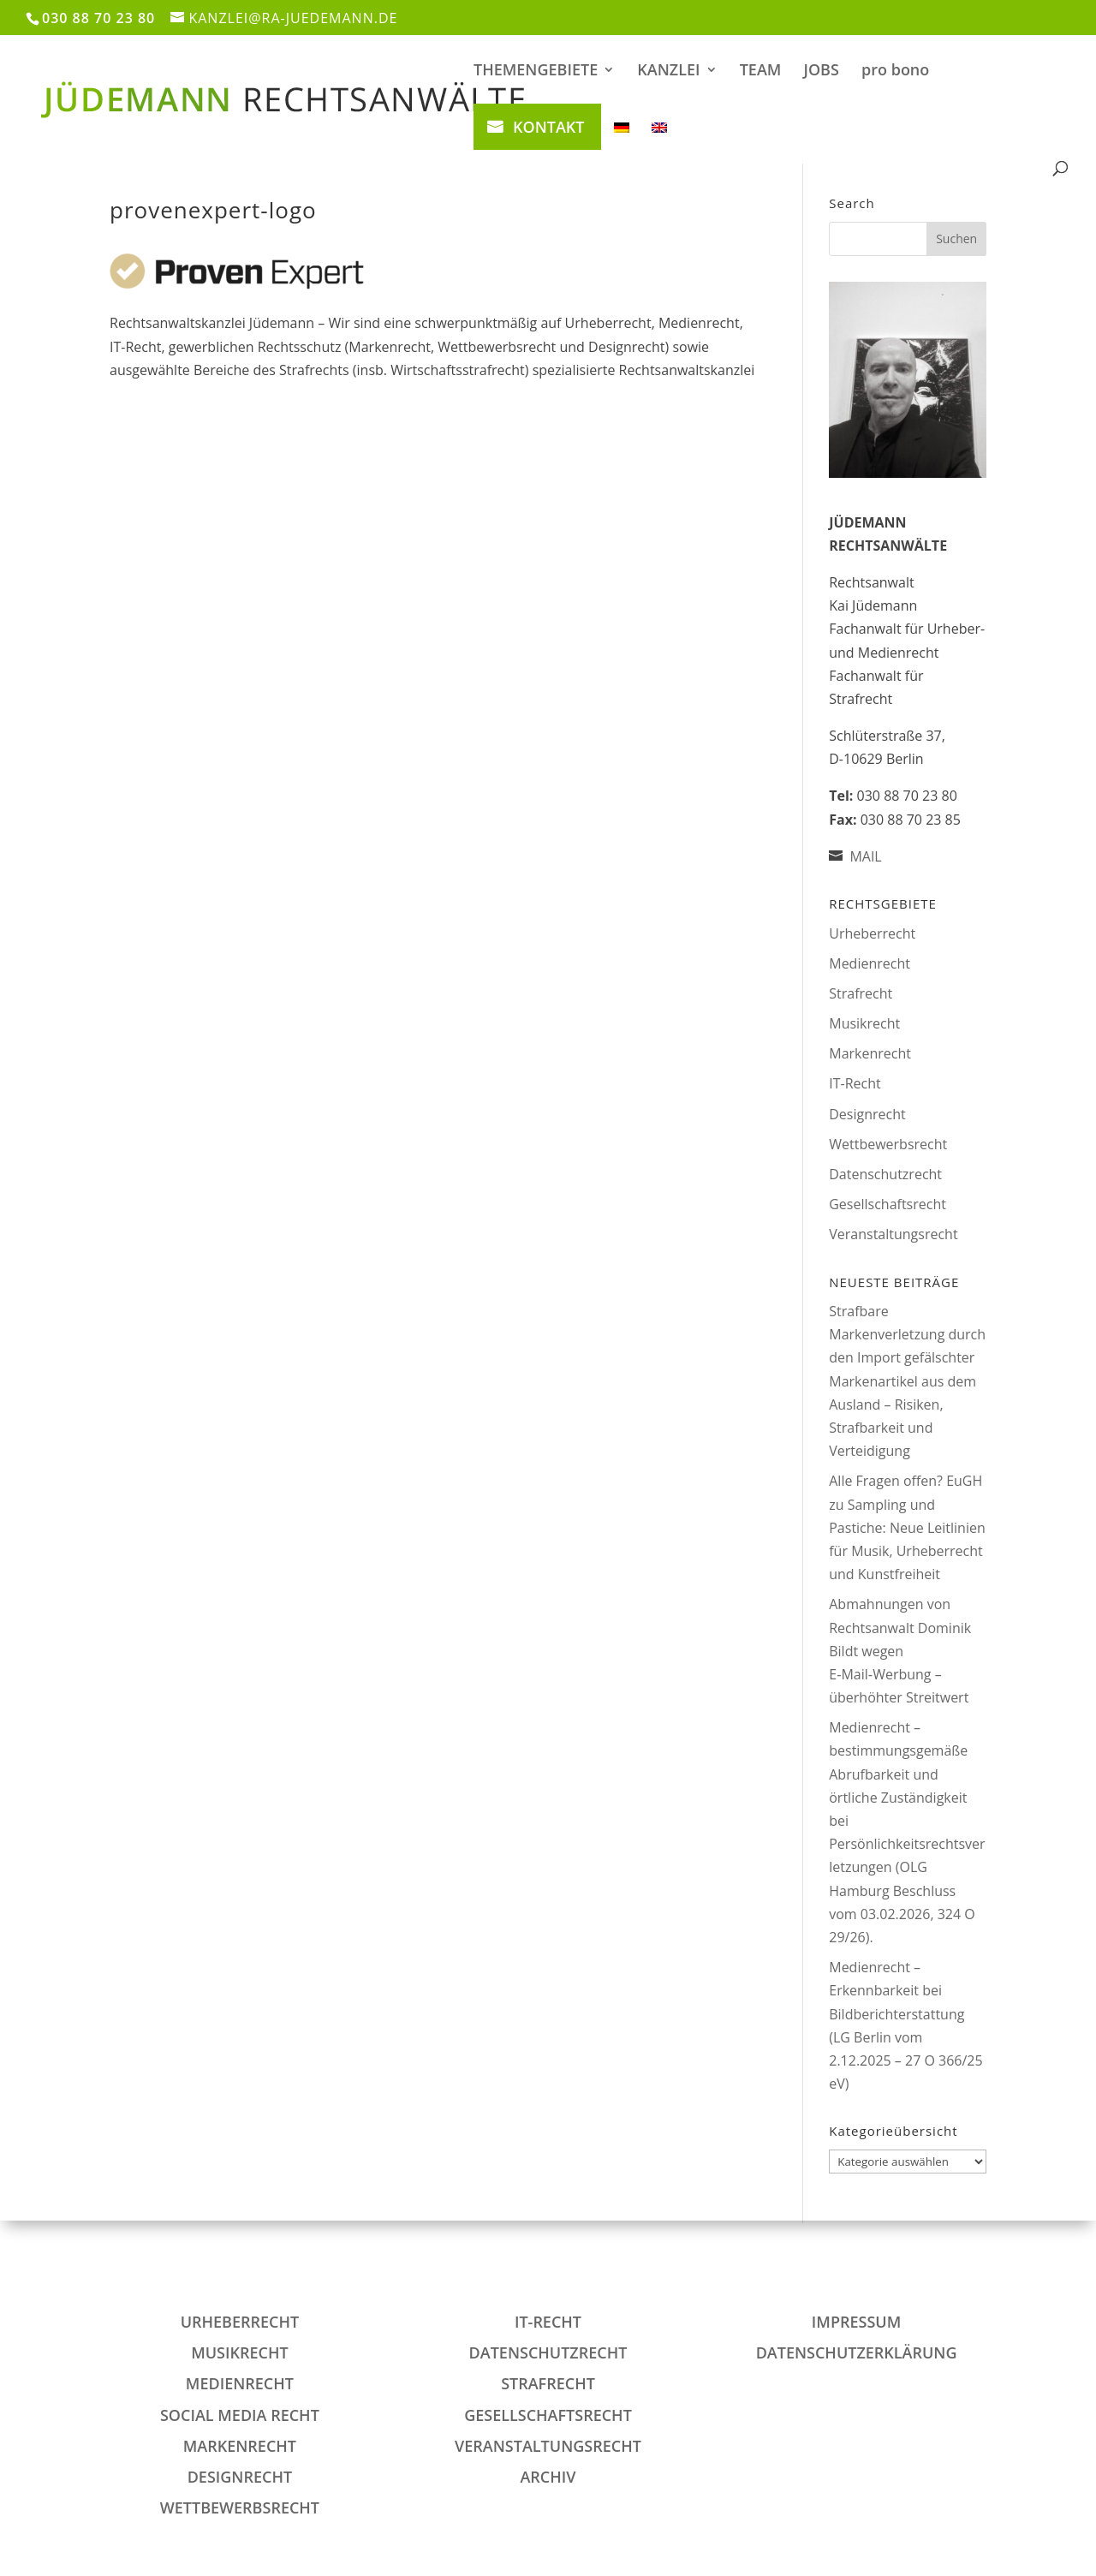  What do you see at coordinates (854, 1083) in the screenshot?
I see `IT-Recht` at bounding box center [854, 1083].